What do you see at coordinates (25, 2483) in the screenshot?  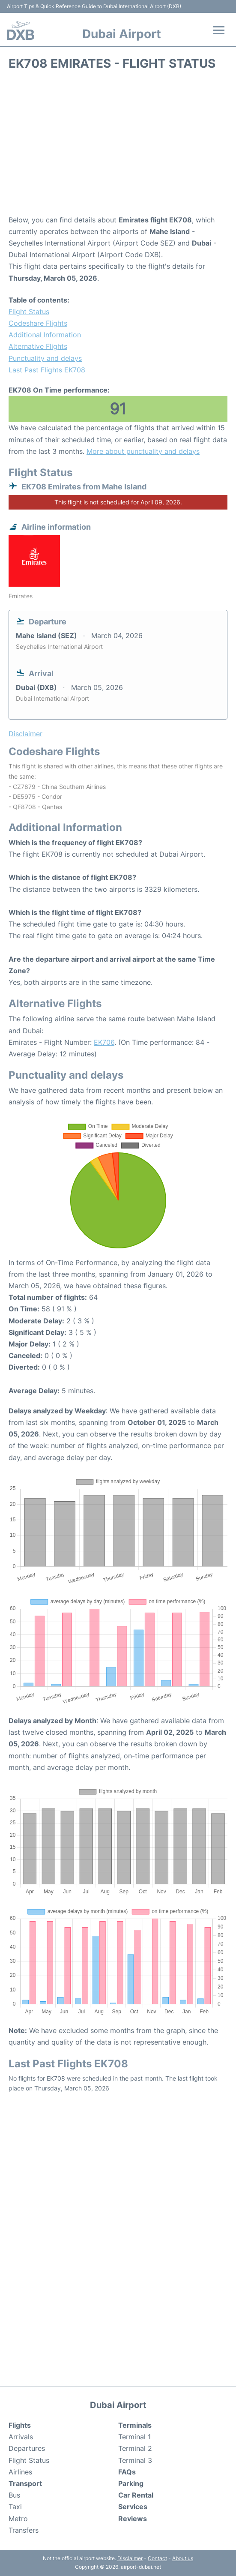 I see `Transport` at bounding box center [25, 2483].